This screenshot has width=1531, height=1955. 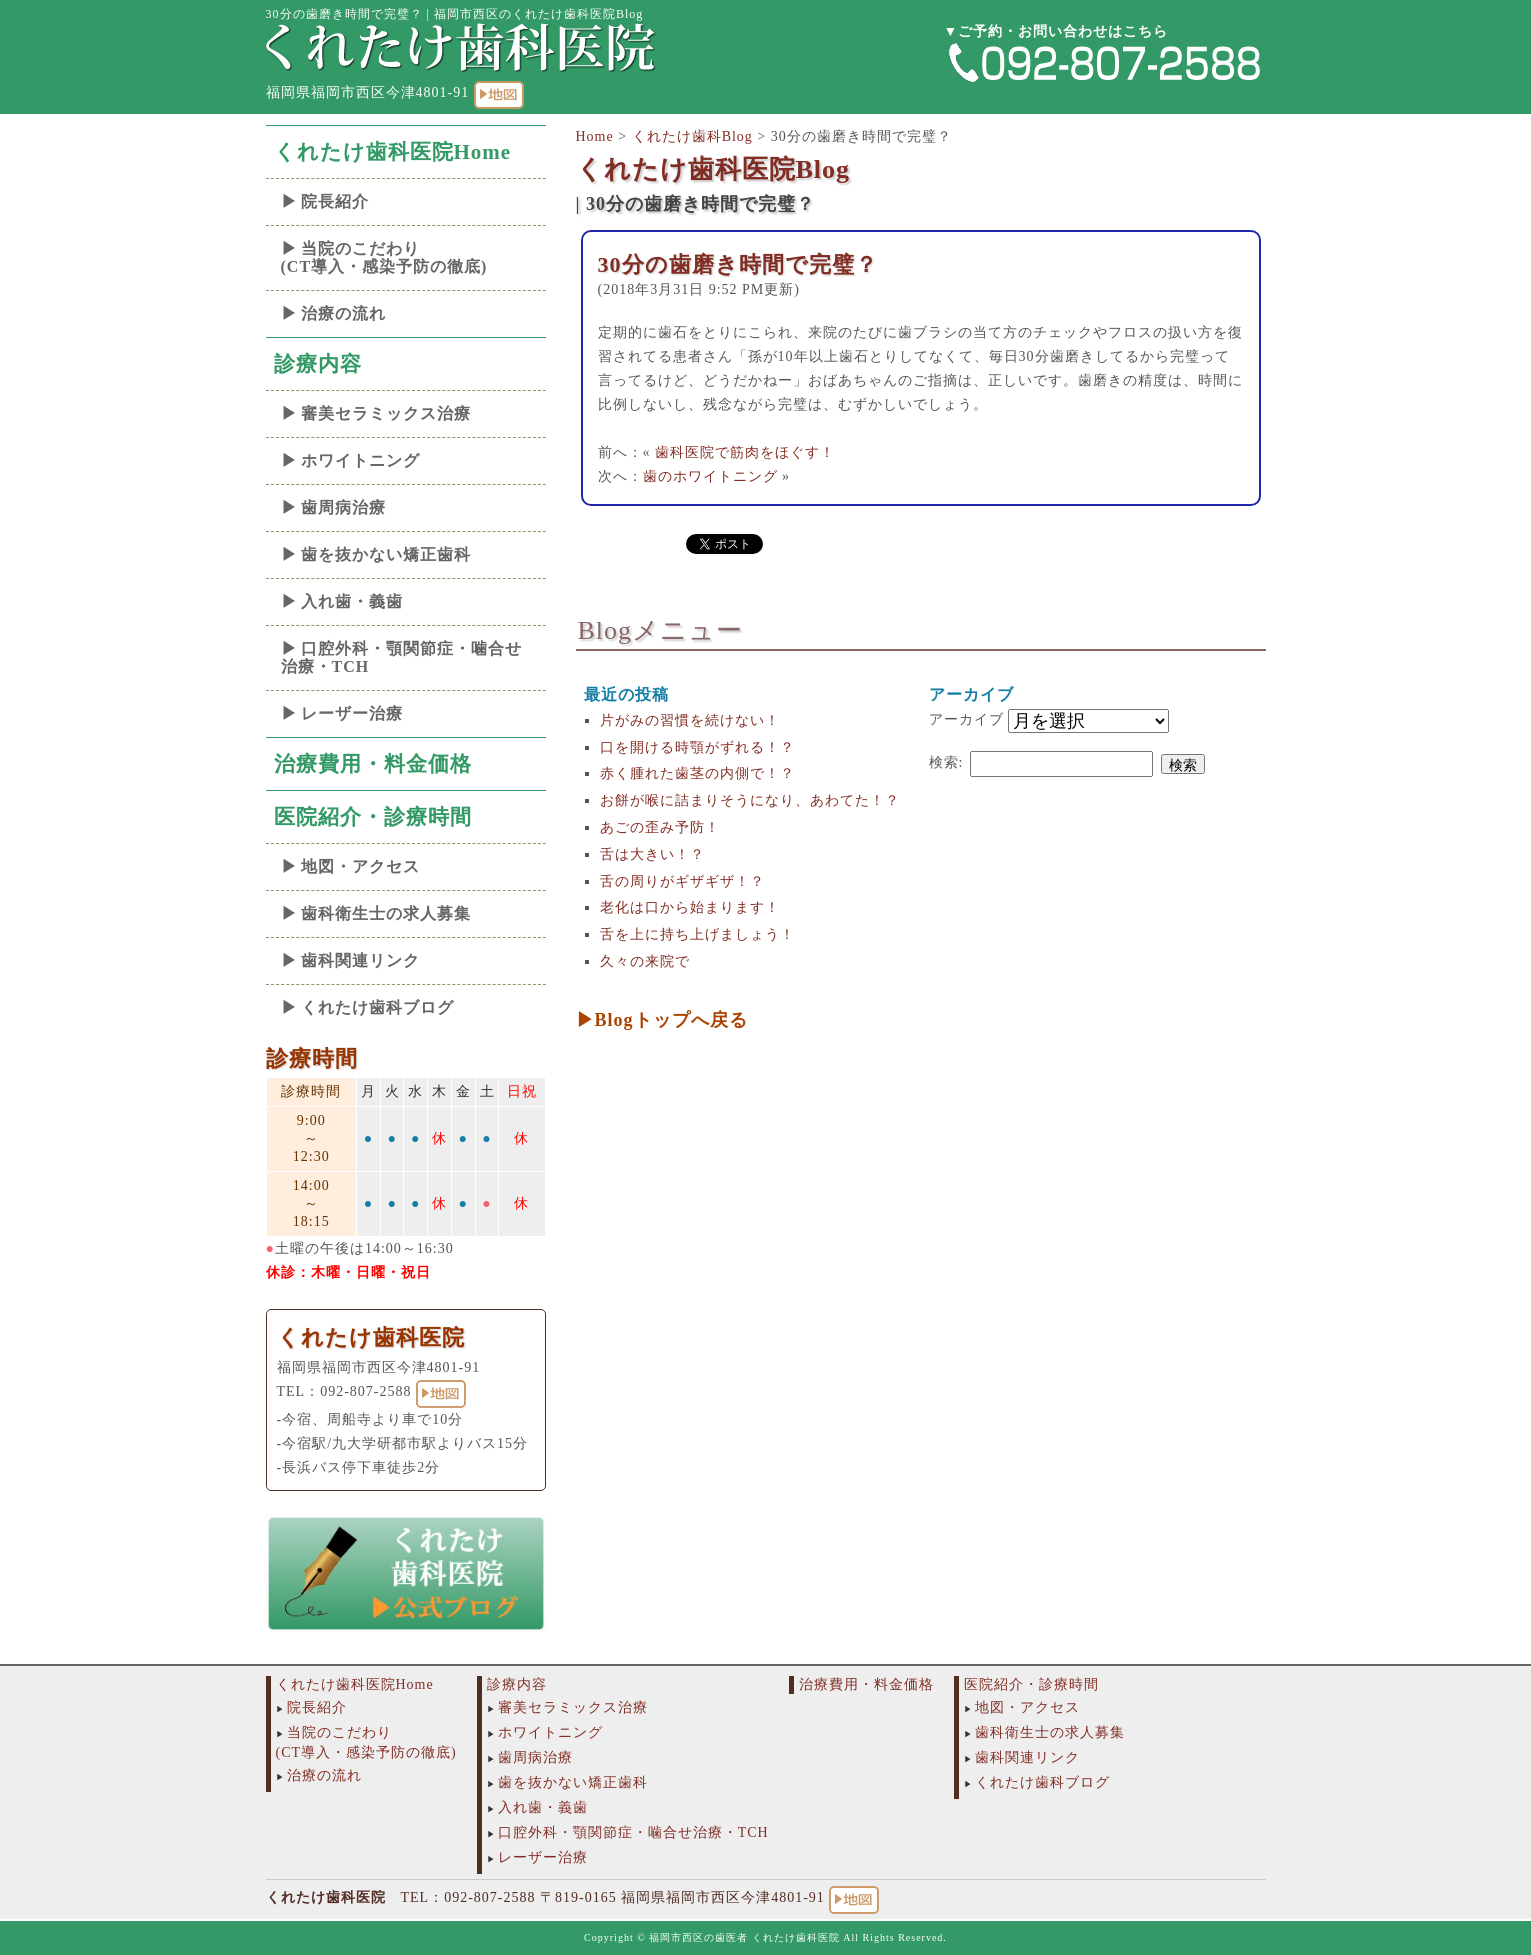 I want to click on 舌を上に持ち上げましょう！, so click(x=697, y=934).